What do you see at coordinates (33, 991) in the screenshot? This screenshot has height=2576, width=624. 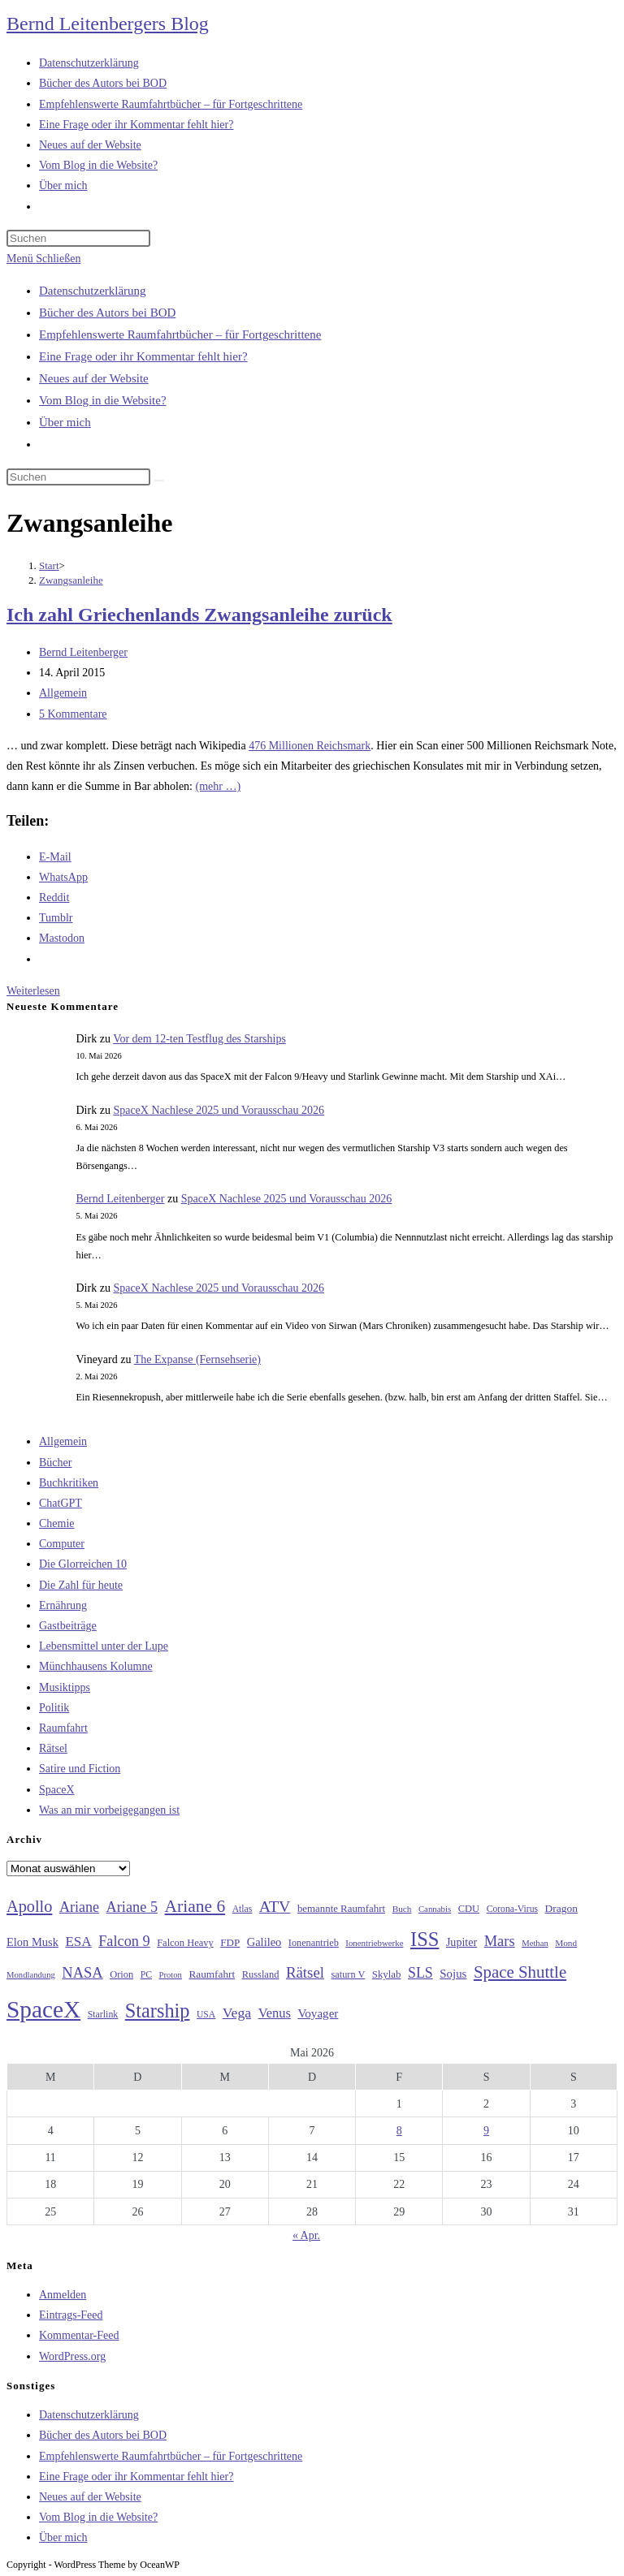 I see `Weiterlesen` at bounding box center [33, 991].